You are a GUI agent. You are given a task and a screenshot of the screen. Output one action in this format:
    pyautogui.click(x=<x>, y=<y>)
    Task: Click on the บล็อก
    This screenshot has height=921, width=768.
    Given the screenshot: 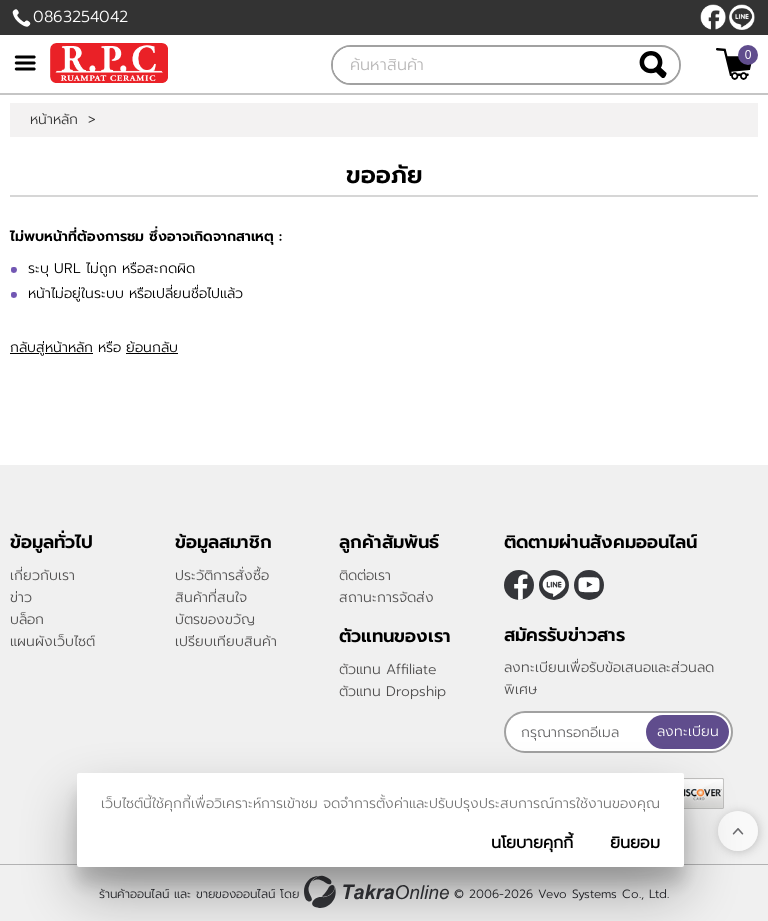 What is the action you would take?
    pyautogui.click(x=27, y=619)
    